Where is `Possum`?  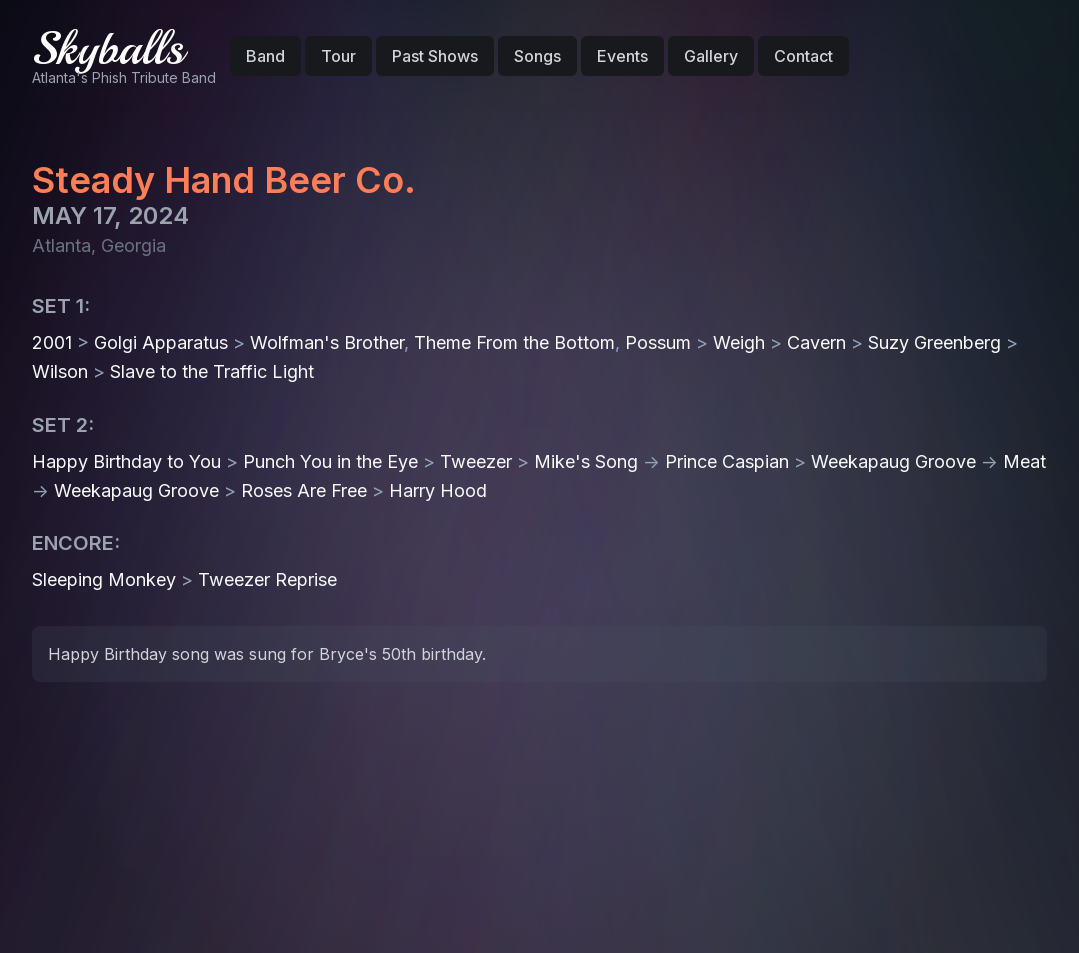 Possum is located at coordinates (658, 342).